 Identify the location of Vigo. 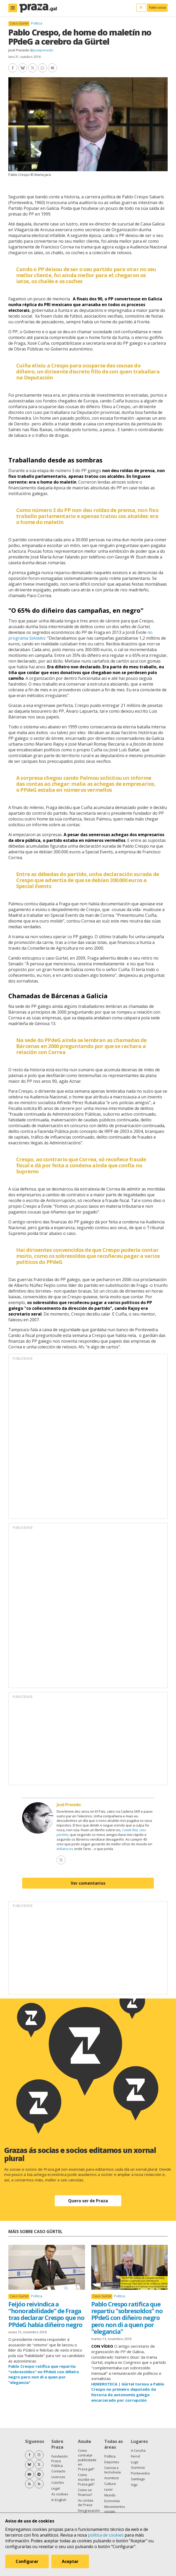
(134, 2484).